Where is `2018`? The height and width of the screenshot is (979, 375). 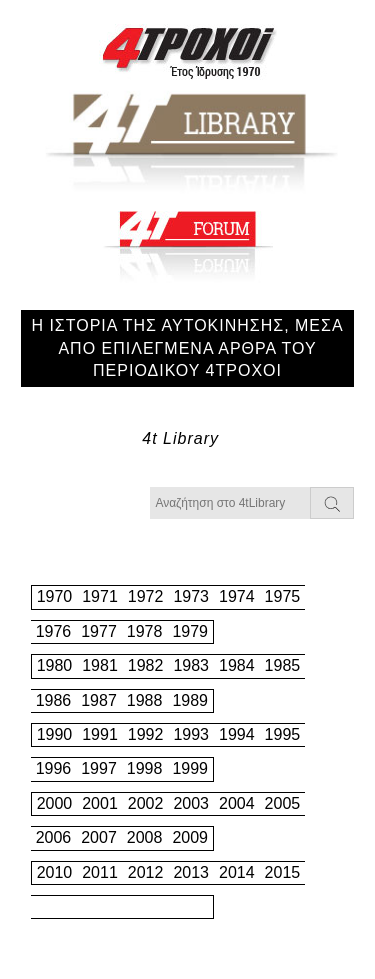
2018 is located at coordinates (145, 906).